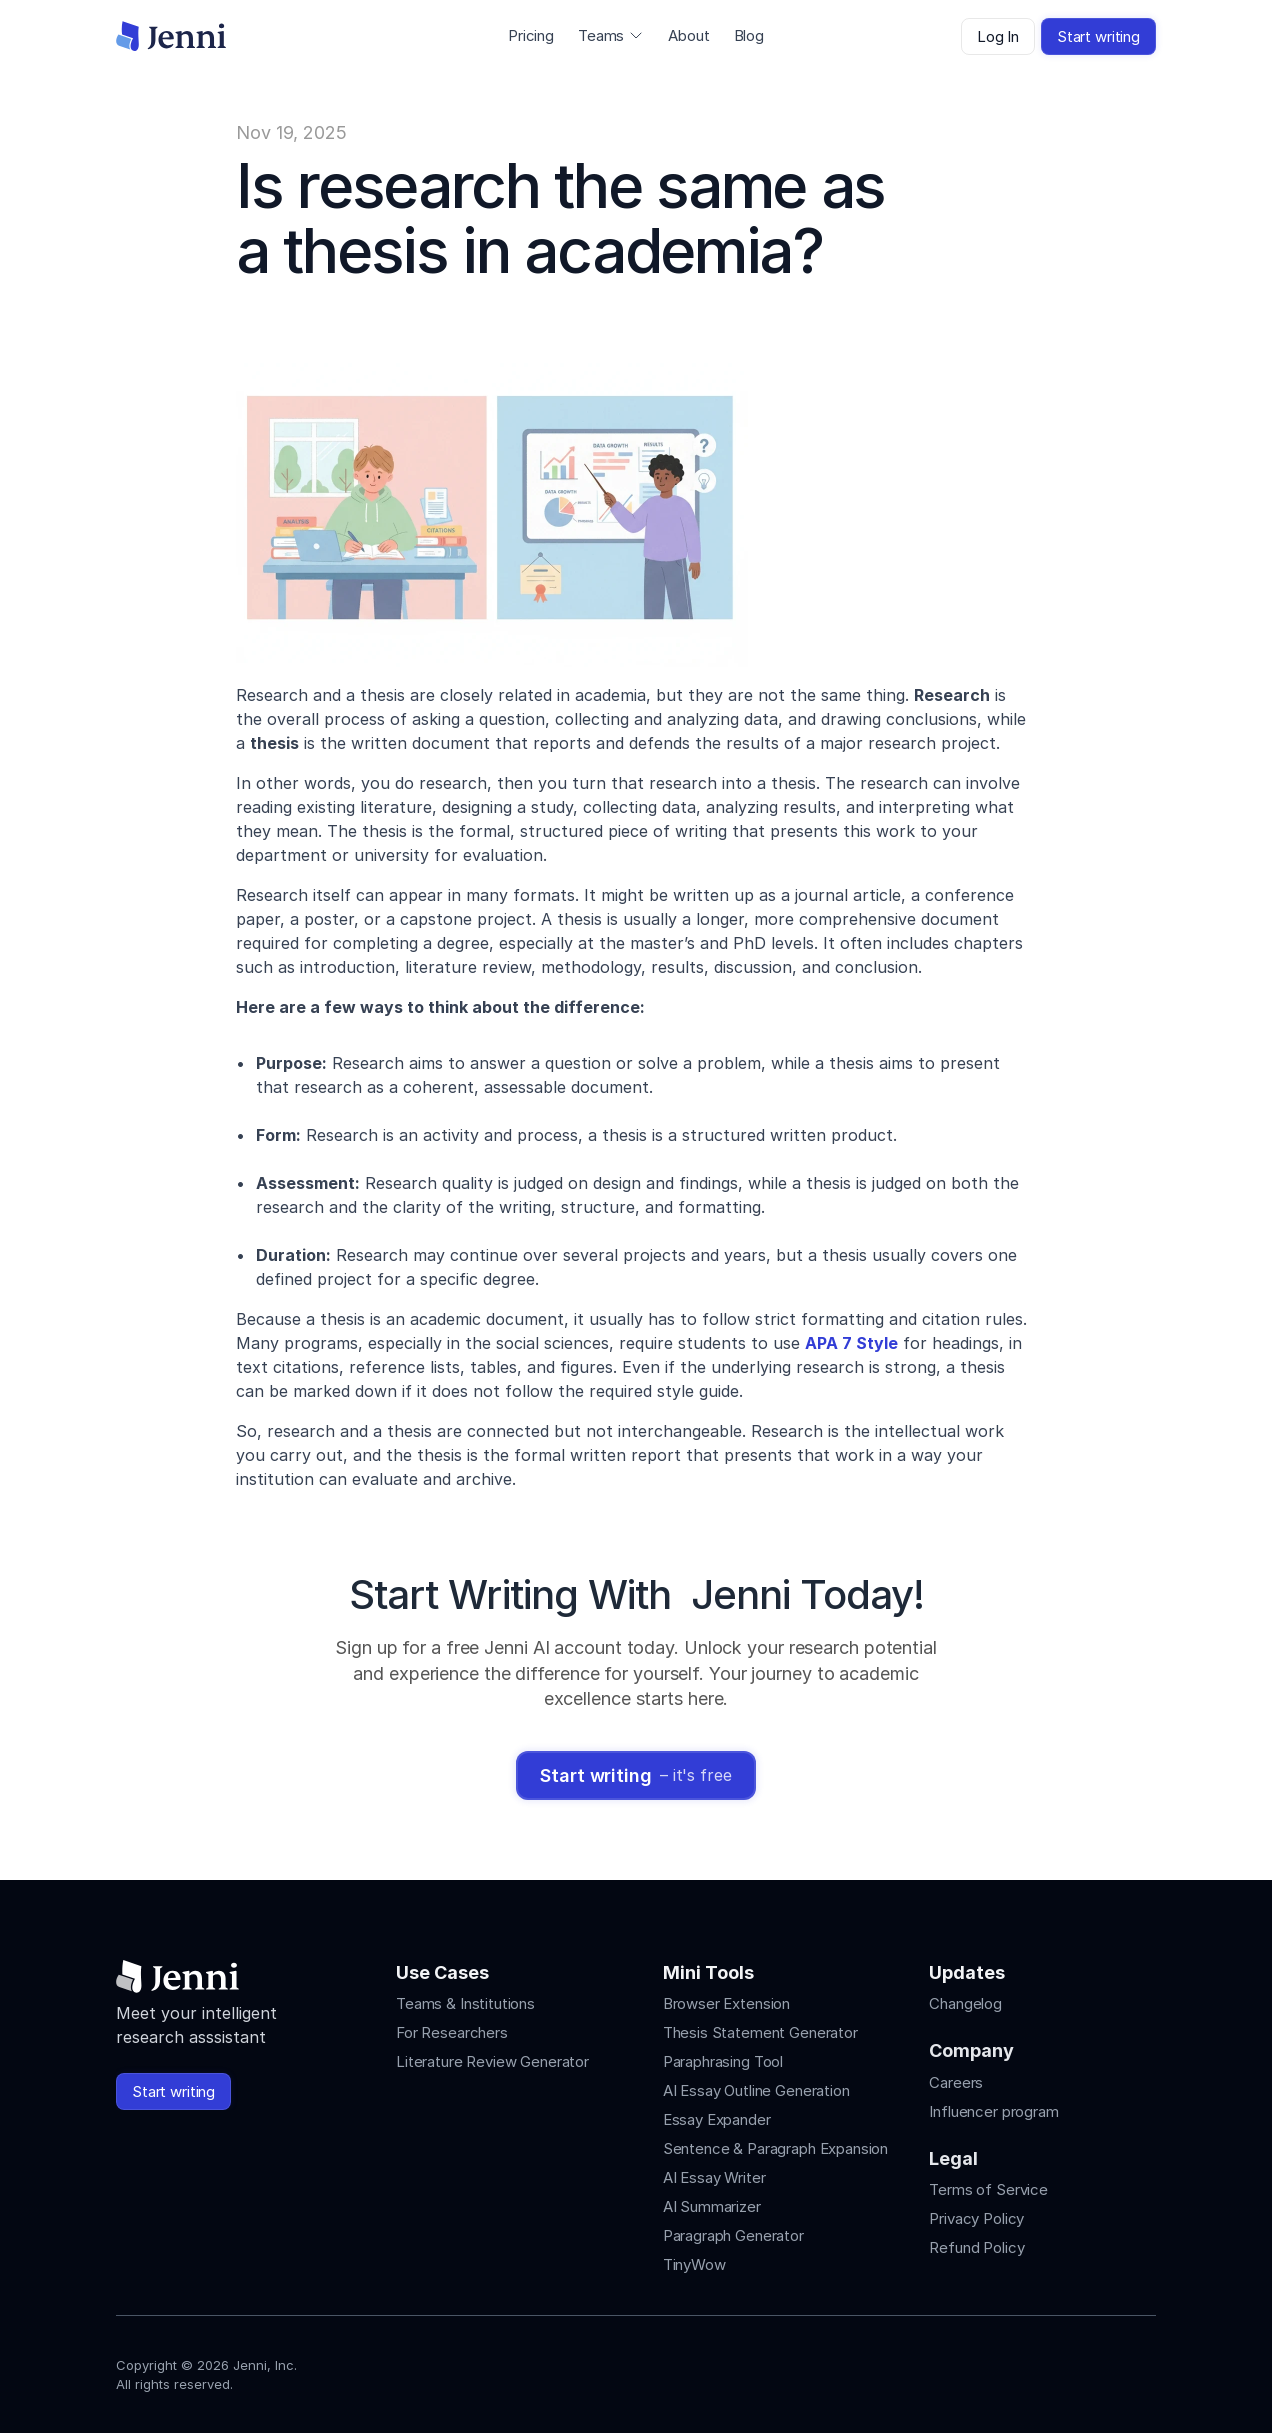 Image resolution: width=1272 pixels, height=2433 pixels. Describe the element at coordinates (993, 2111) in the screenshot. I see `Influencer program` at that location.